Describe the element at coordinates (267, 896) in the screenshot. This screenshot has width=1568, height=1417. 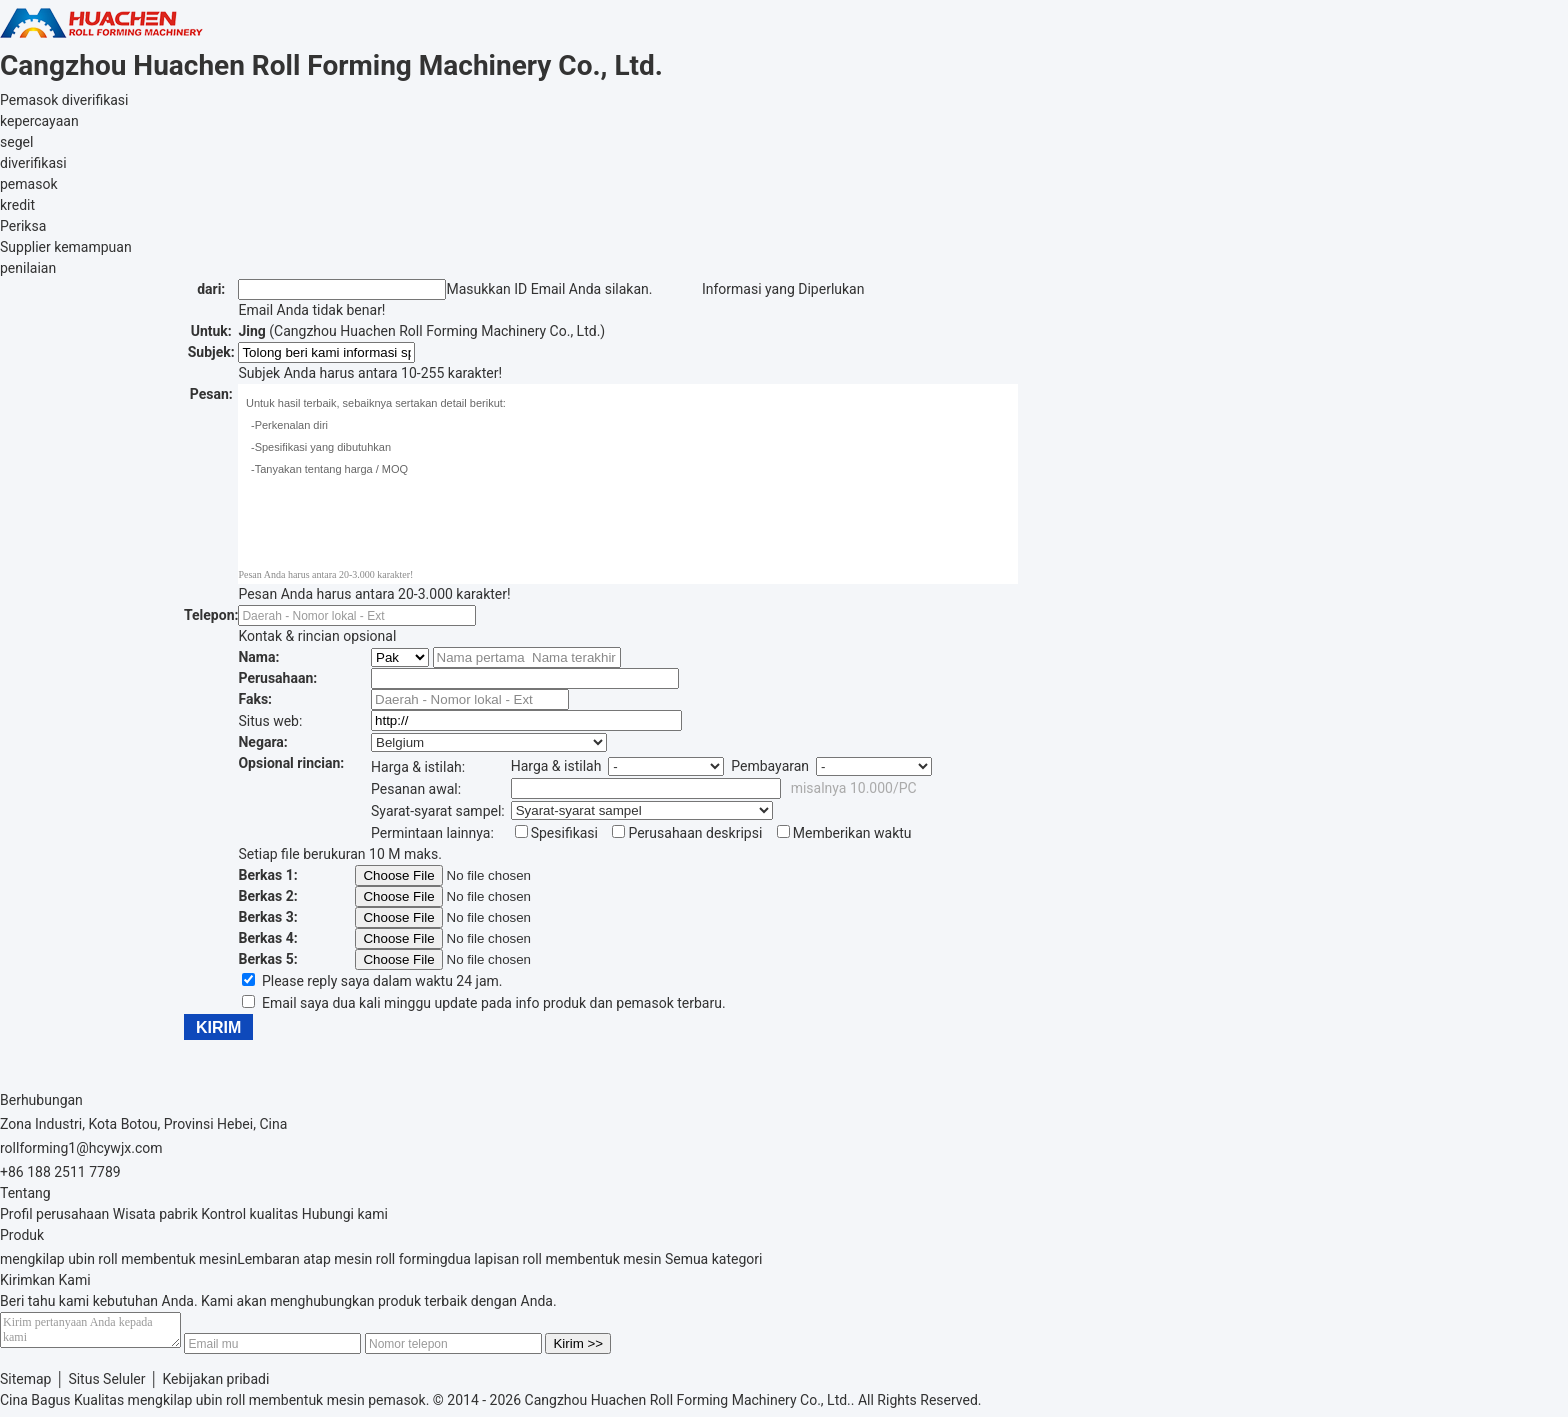
I see `Berkas 2:` at that location.